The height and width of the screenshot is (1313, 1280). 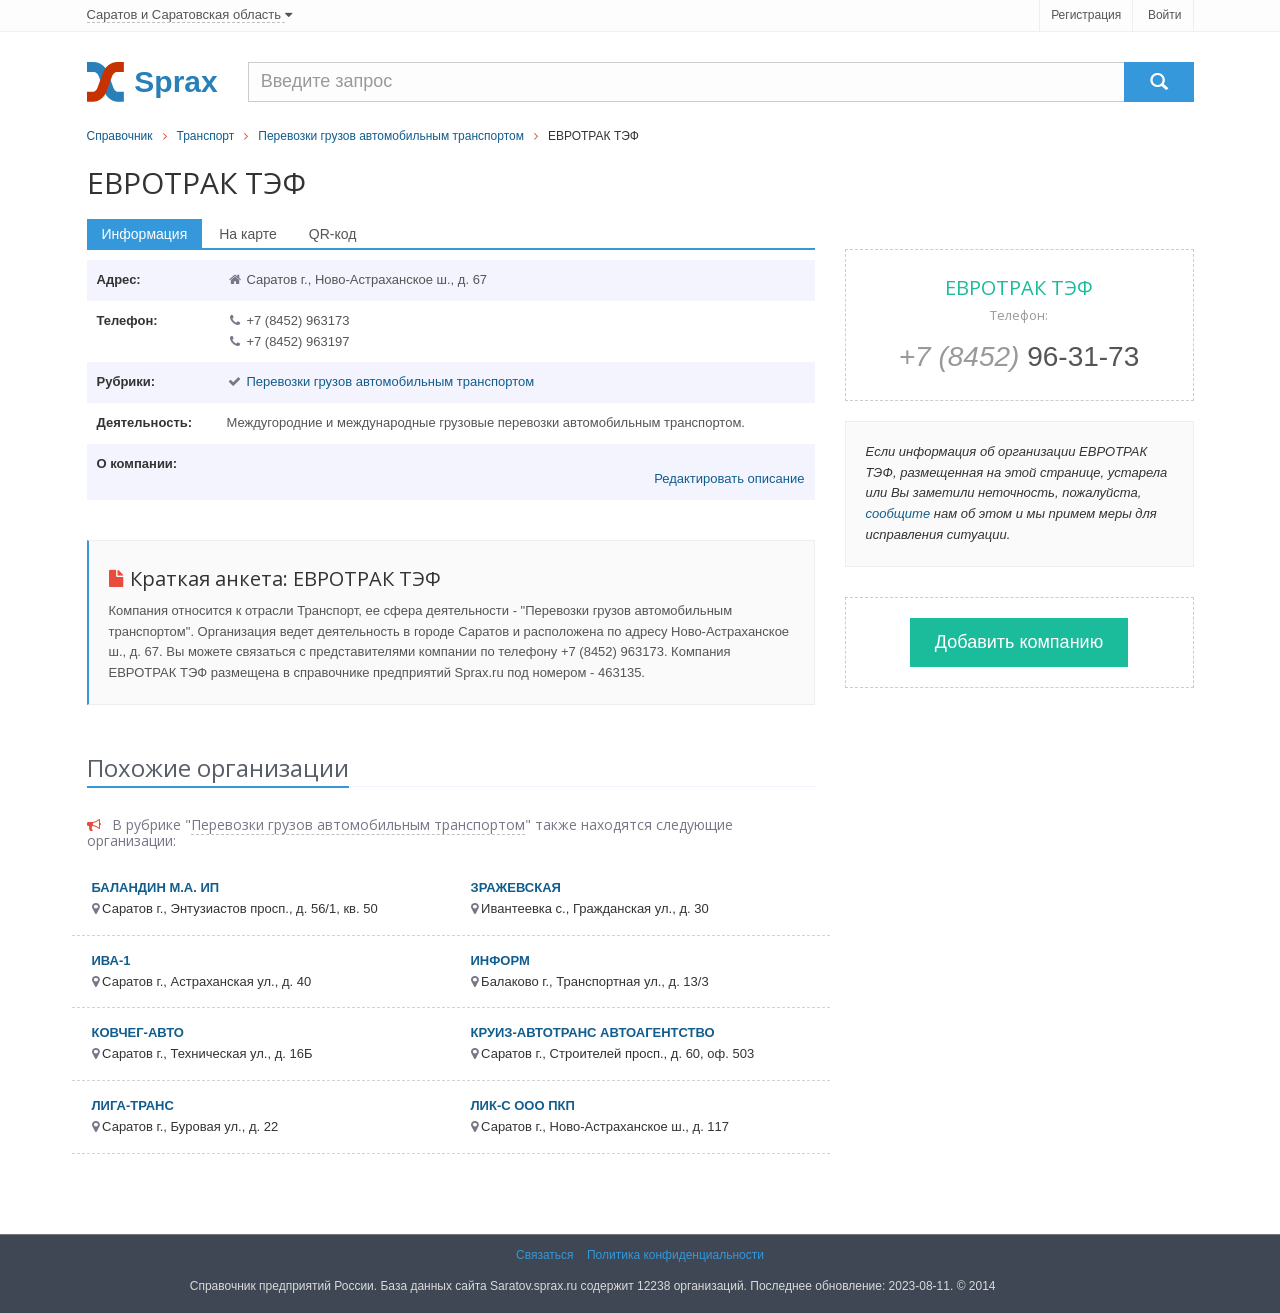 What do you see at coordinates (120, 136) in the screenshot?
I see `Справочник` at bounding box center [120, 136].